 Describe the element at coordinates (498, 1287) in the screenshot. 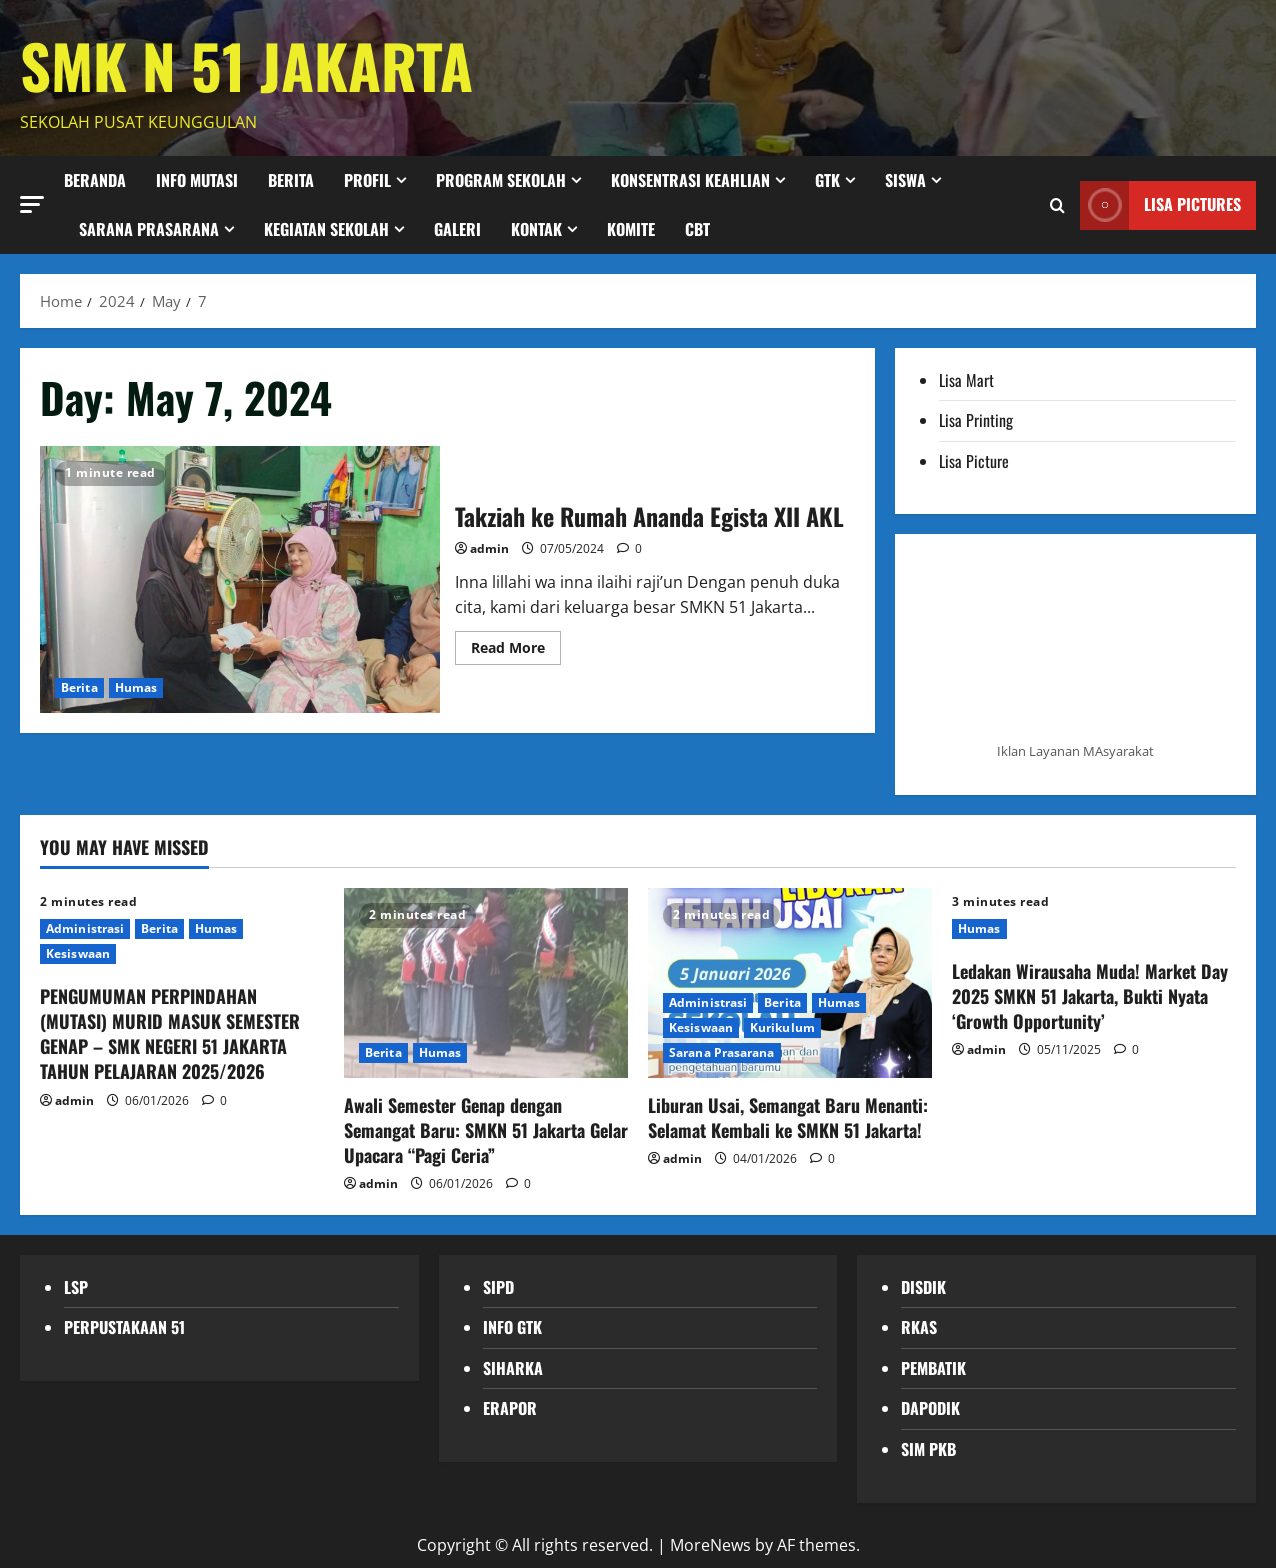

I see `SIPD` at that location.